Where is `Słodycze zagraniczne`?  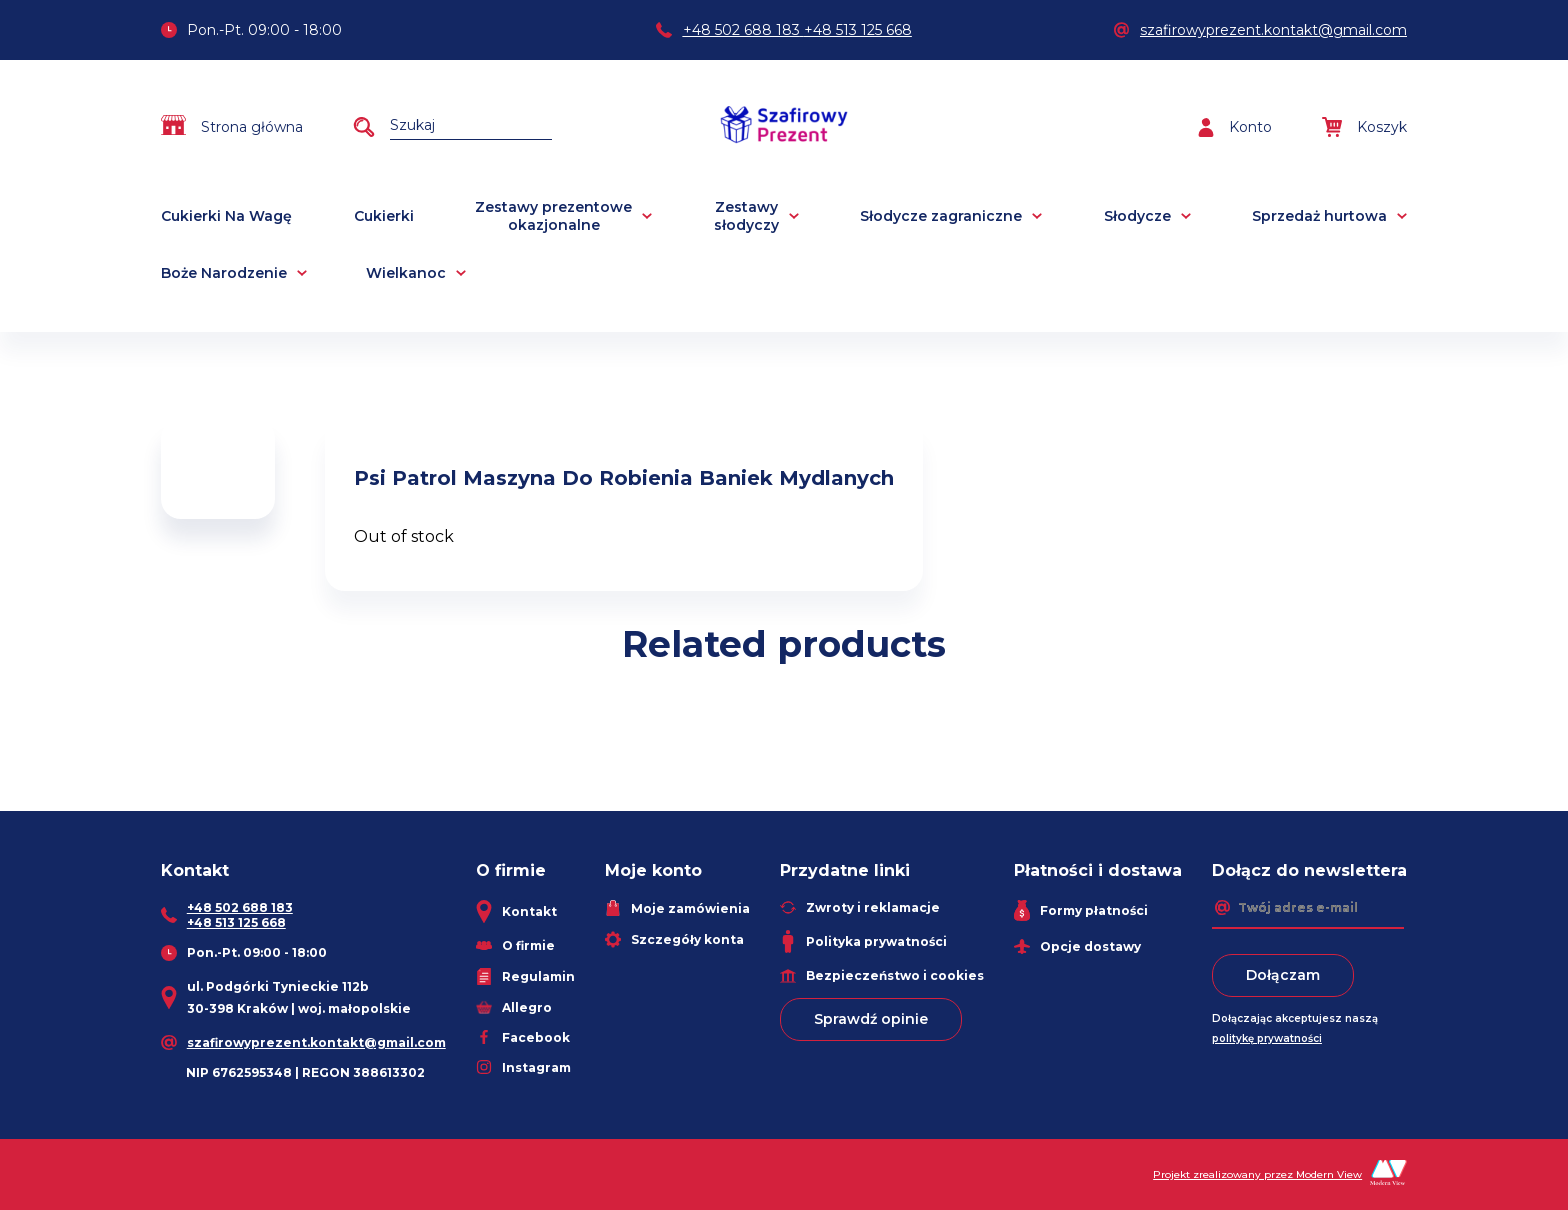 Słodycze zagraniczne is located at coordinates (941, 216).